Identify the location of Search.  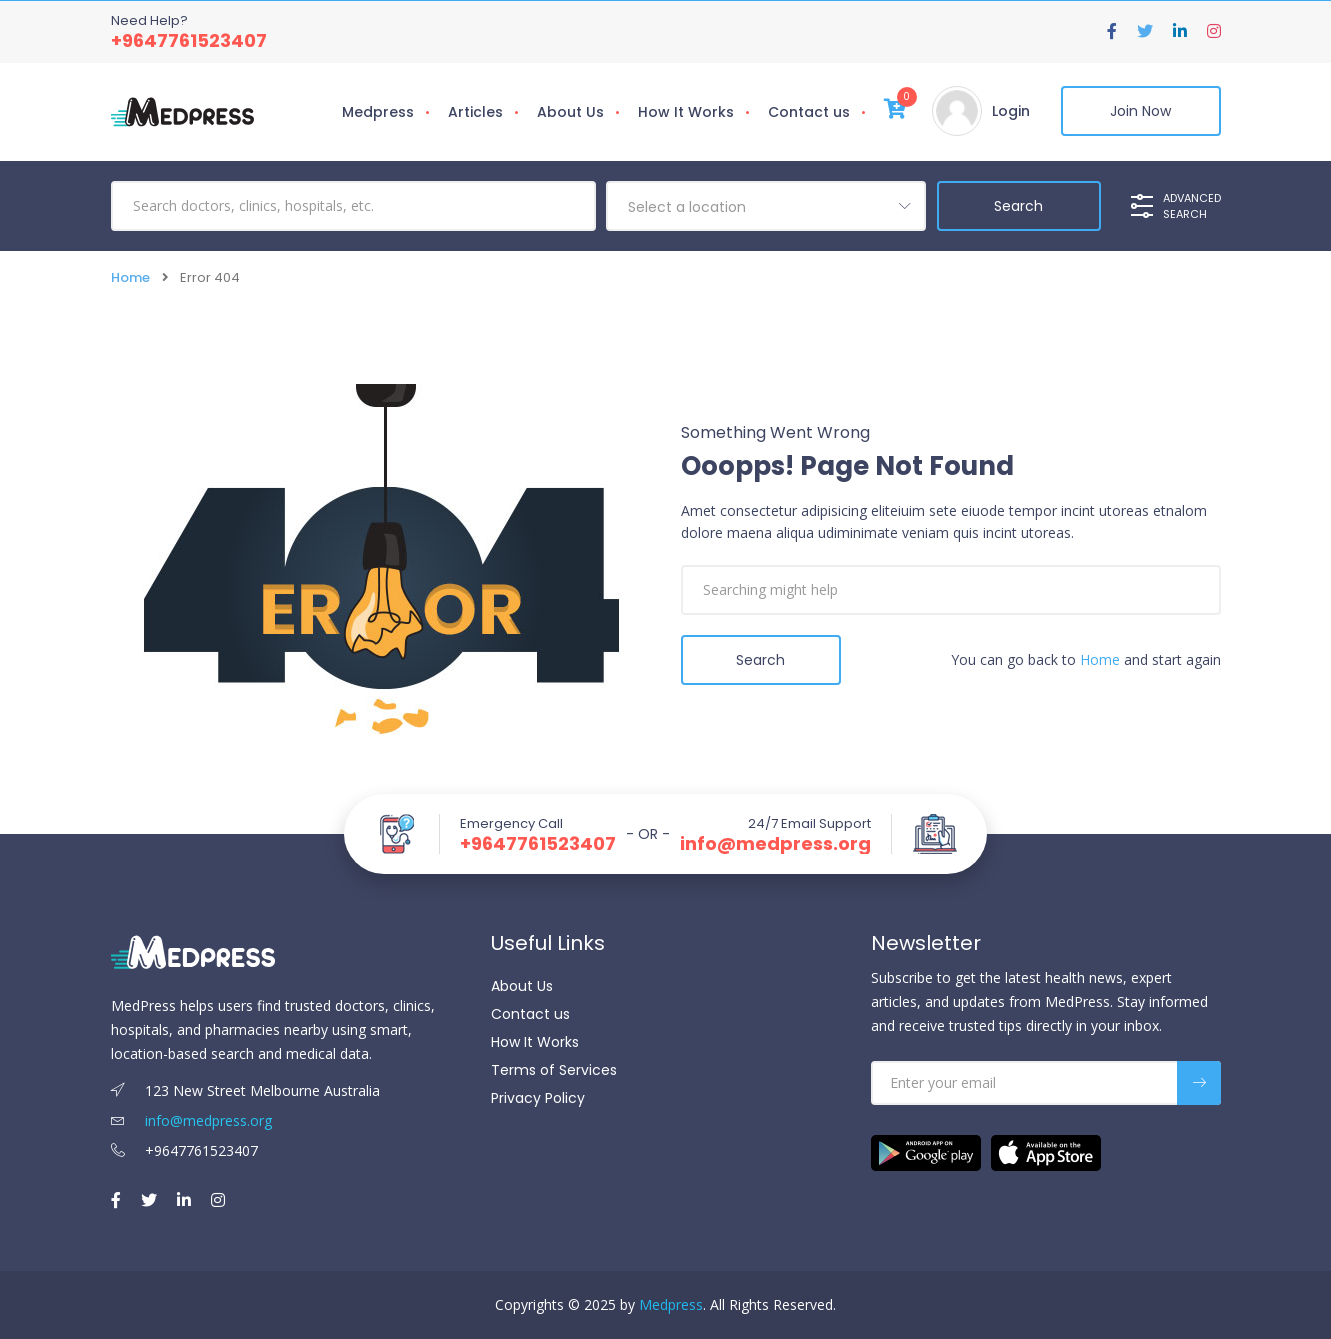
(760, 660).